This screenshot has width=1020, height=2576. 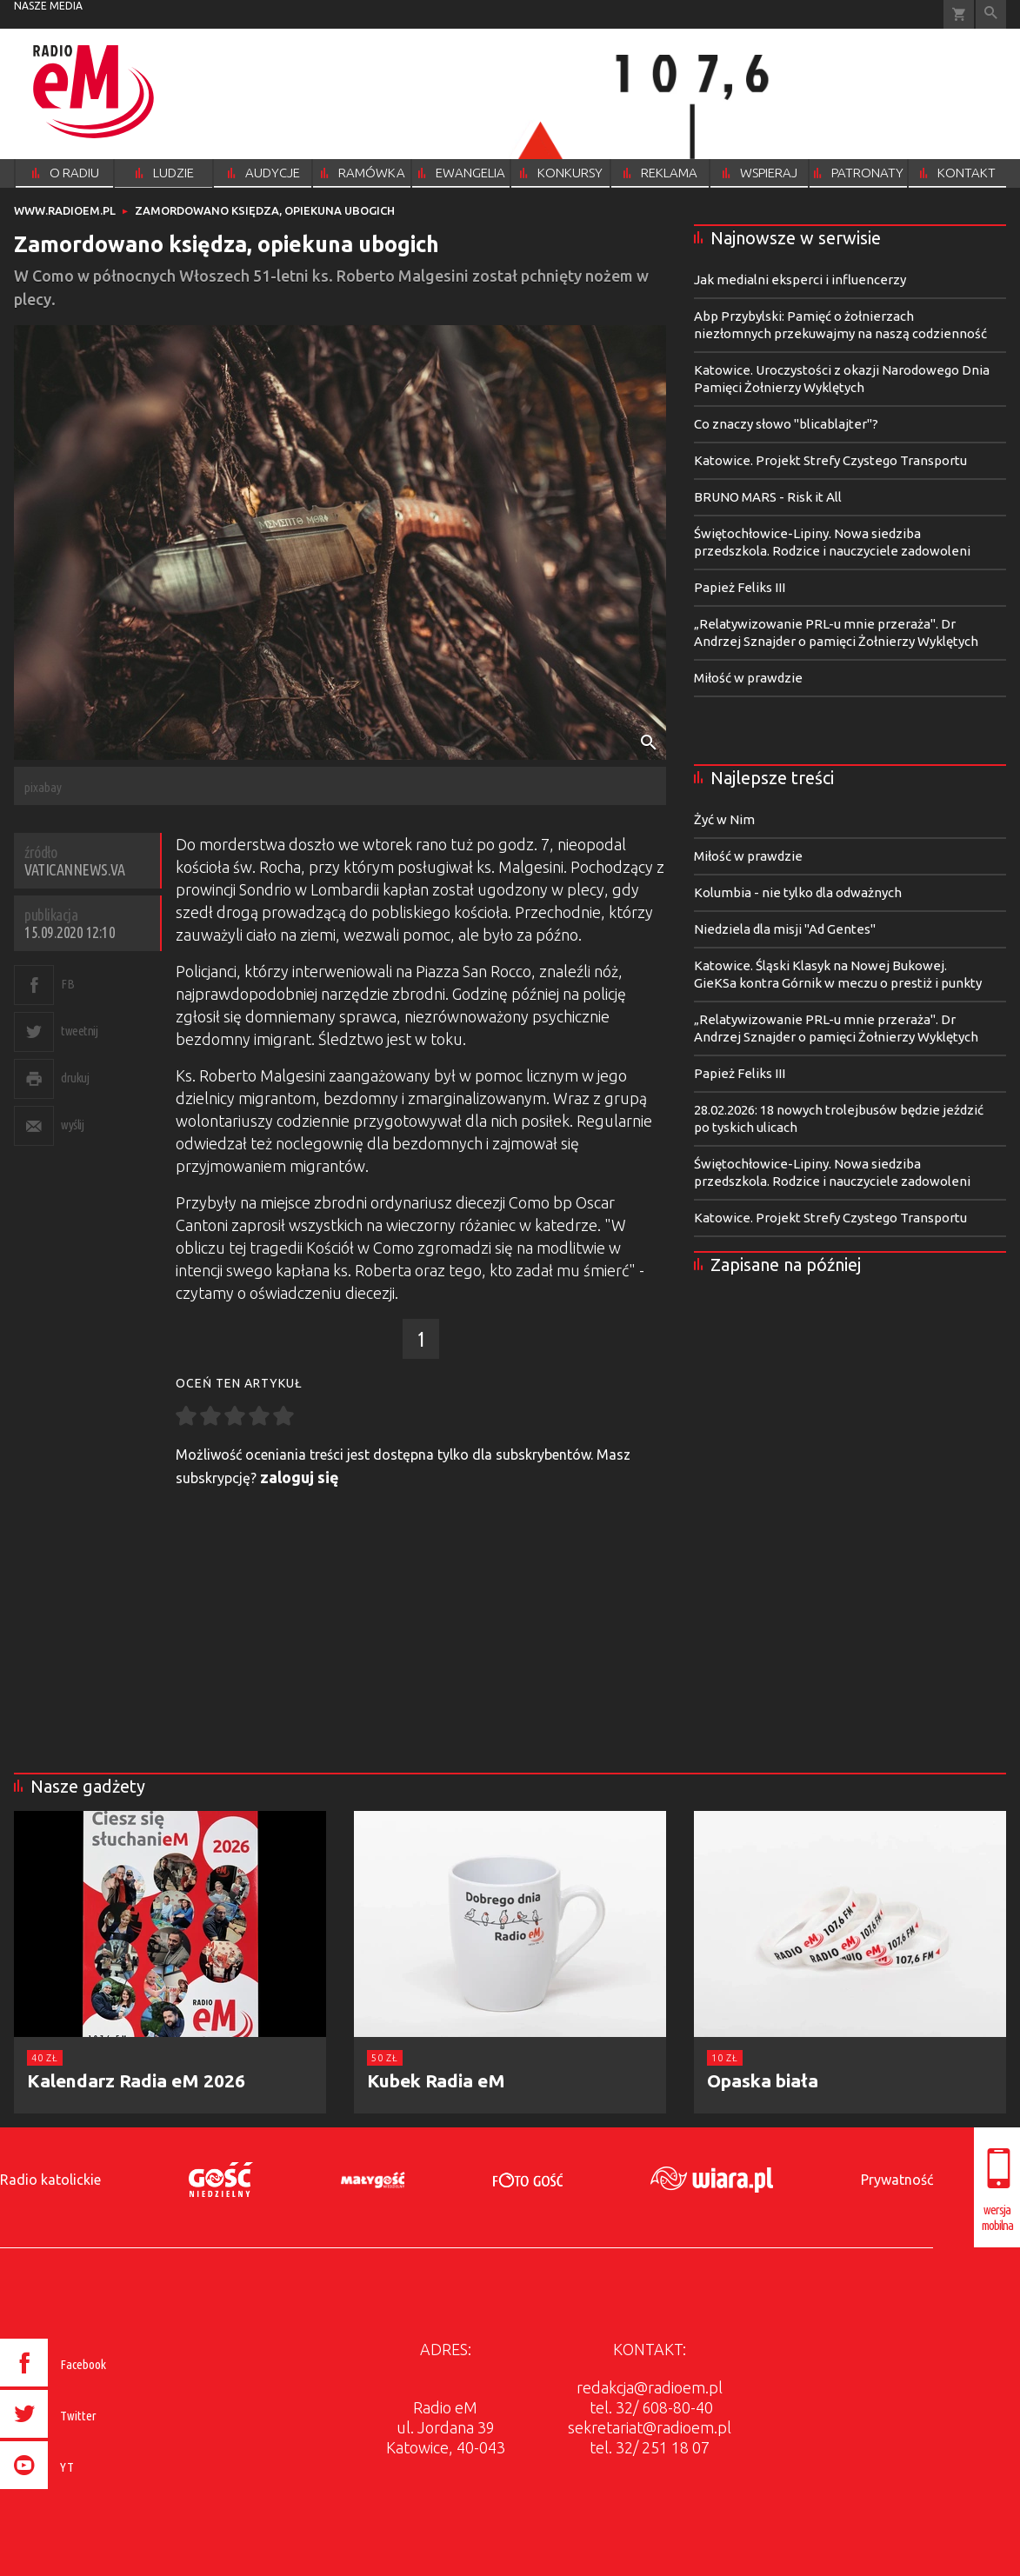 I want to click on FB, so click(x=67, y=983).